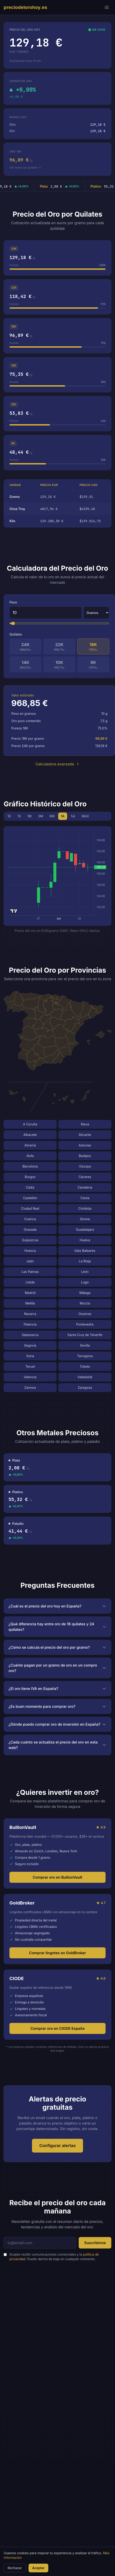 This screenshot has width=115, height=2576. I want to click on Guadalajara, so click(85, 1229).